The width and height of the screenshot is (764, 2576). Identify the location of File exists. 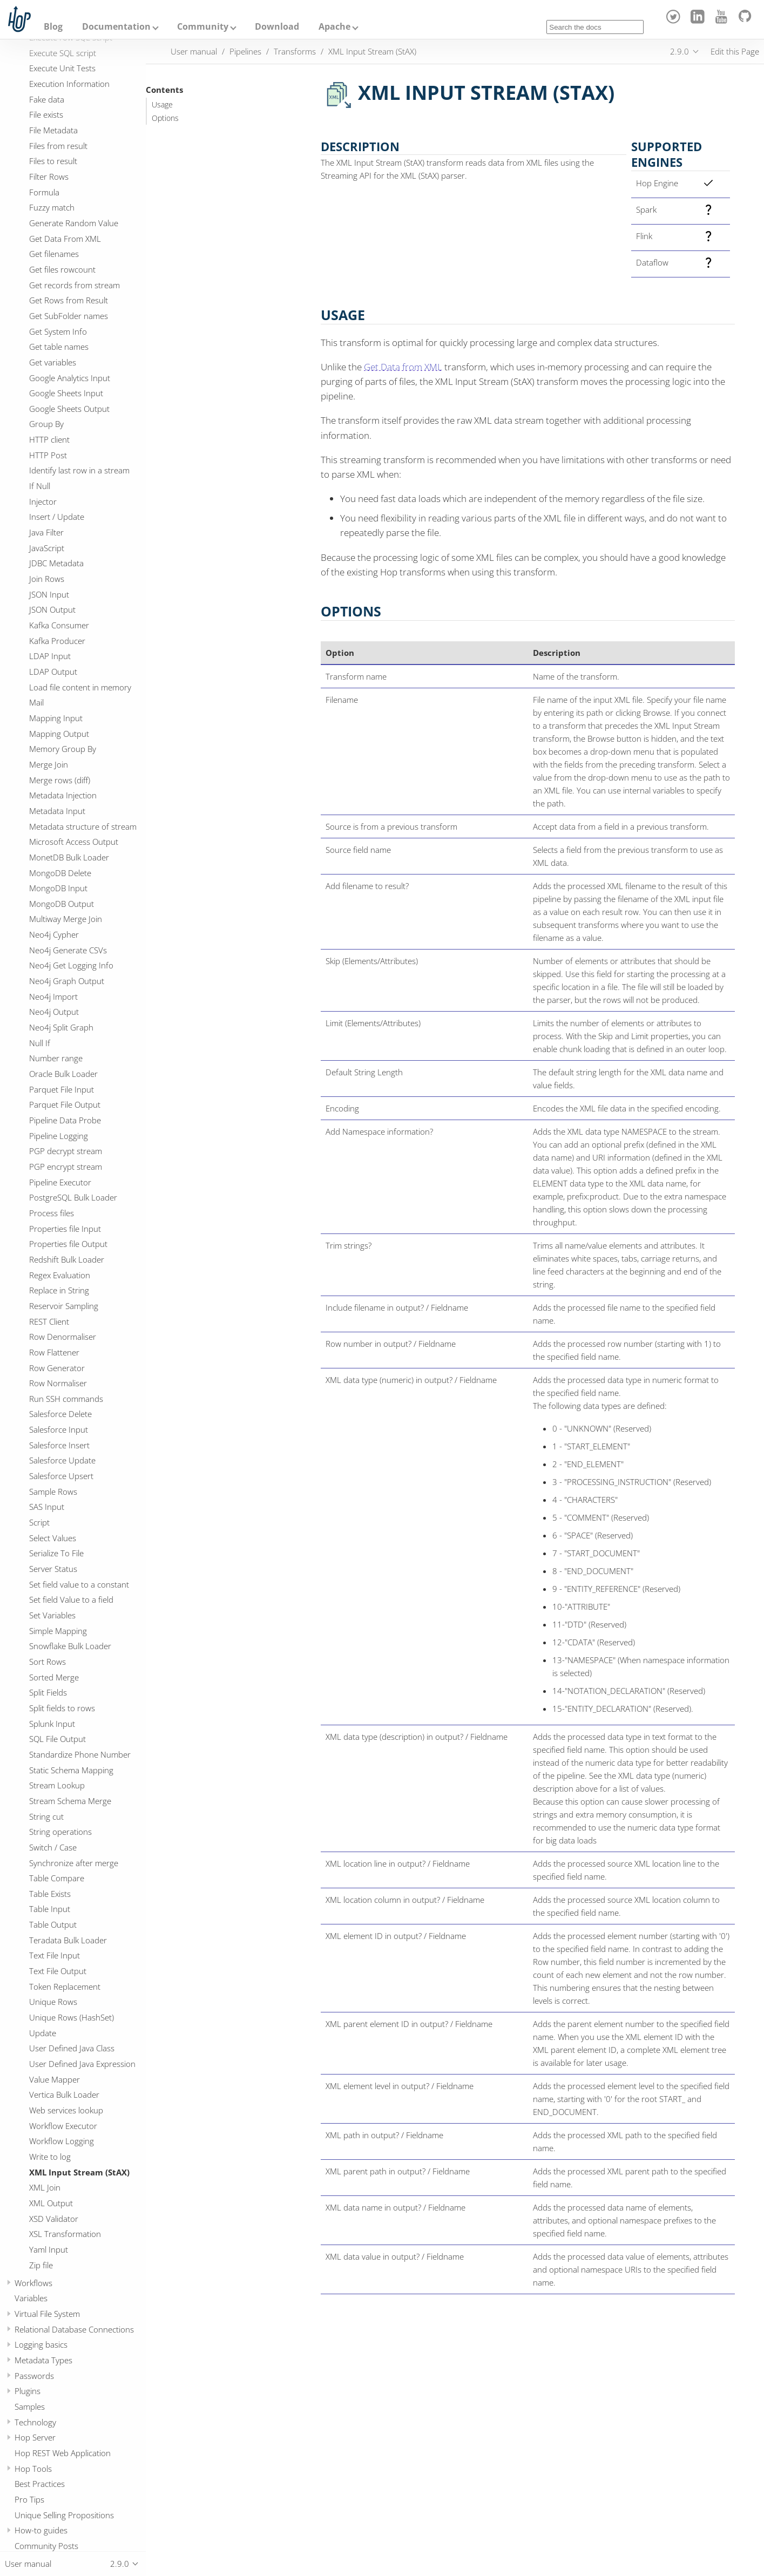
(46, 114).